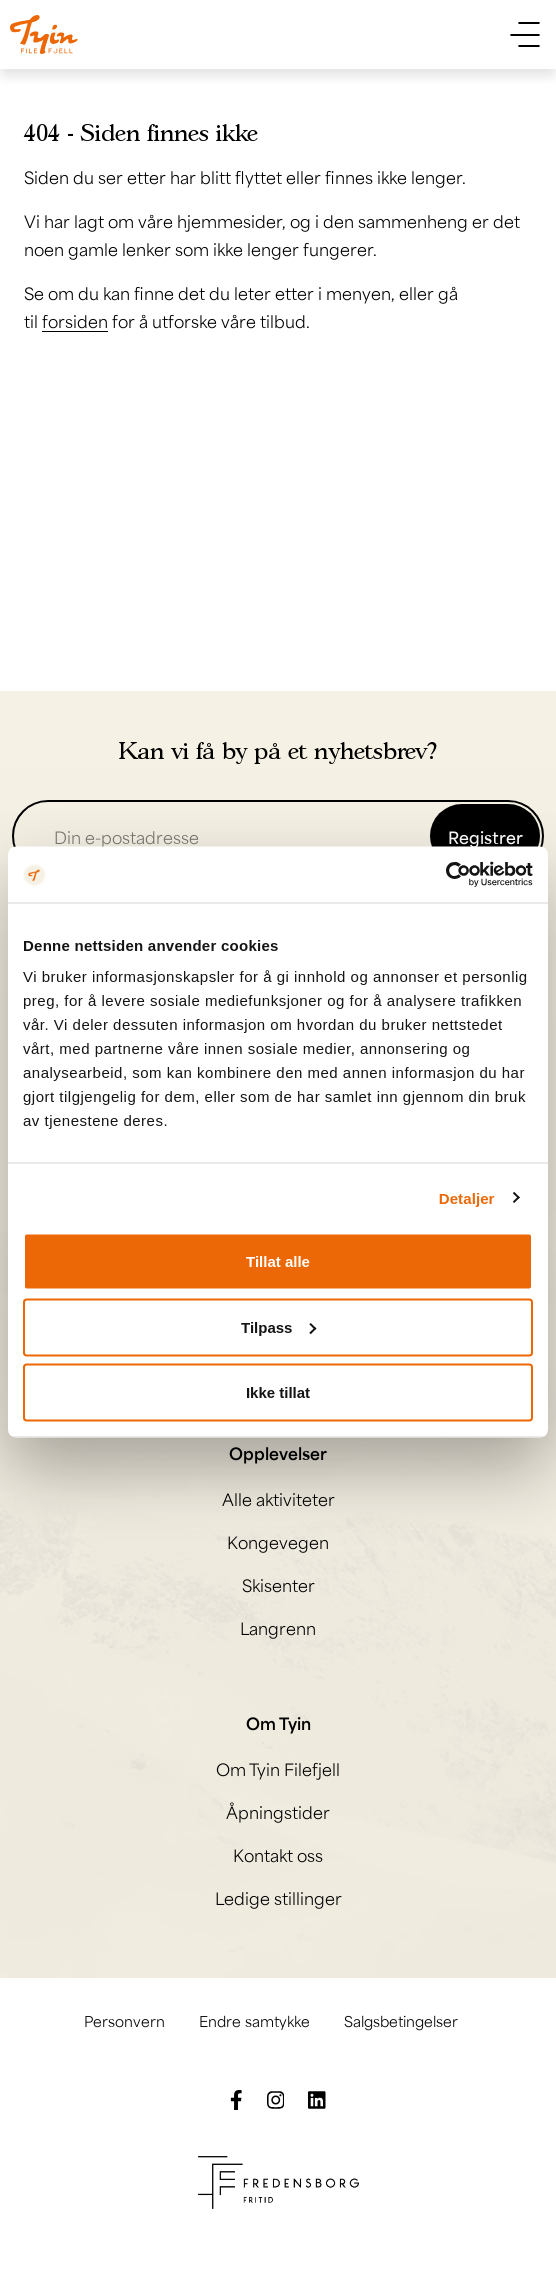 This screenshot has height=2284, width=556. Describe the element at coordinates (401, 2019) in the screenshot. I see `Salgsbetingelser` at that location.